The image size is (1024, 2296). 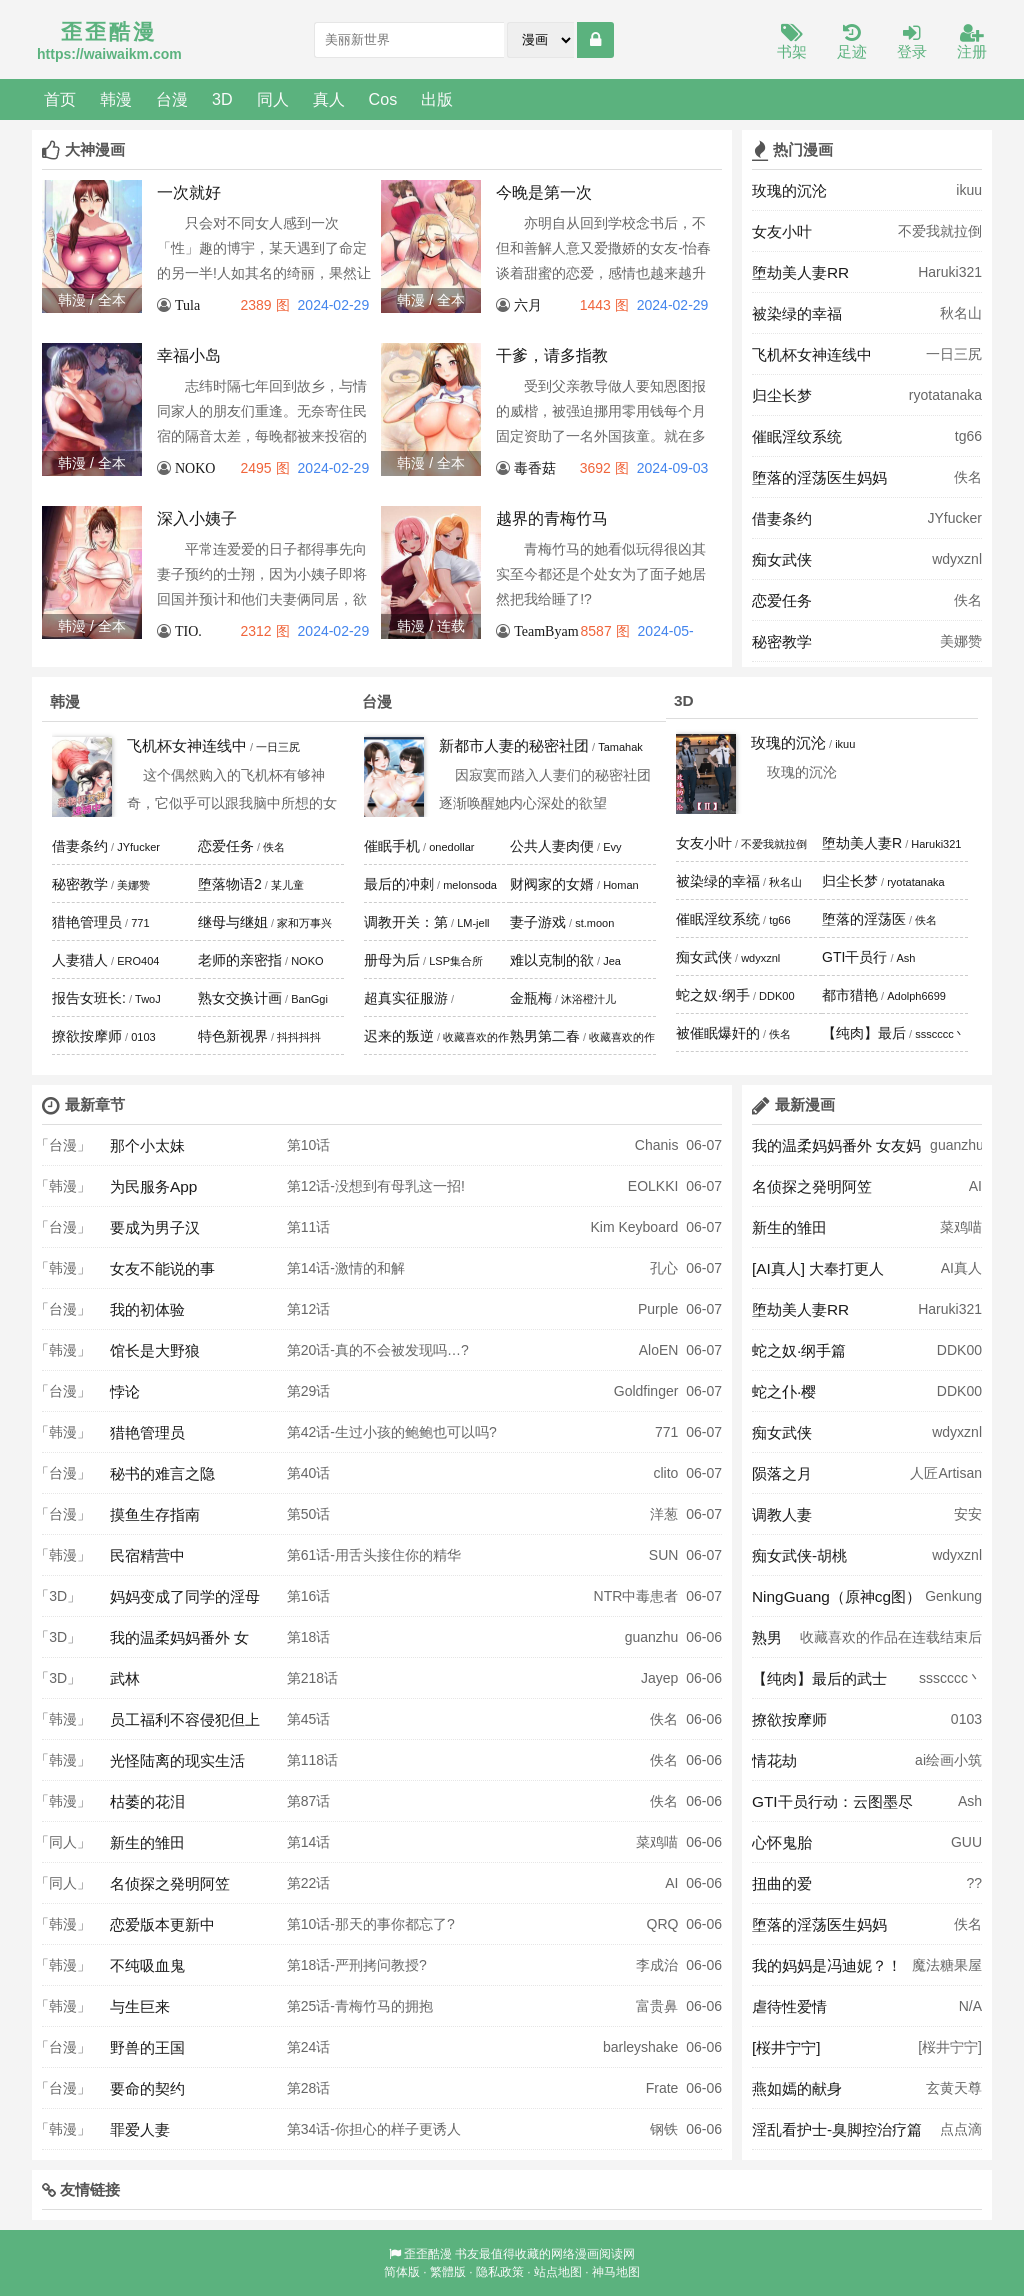 What do you see at coordinates (827, 1965) in the screenshot?
I see `我的妈妈是冯迪妮？！` at bounding box center [827, 1965].